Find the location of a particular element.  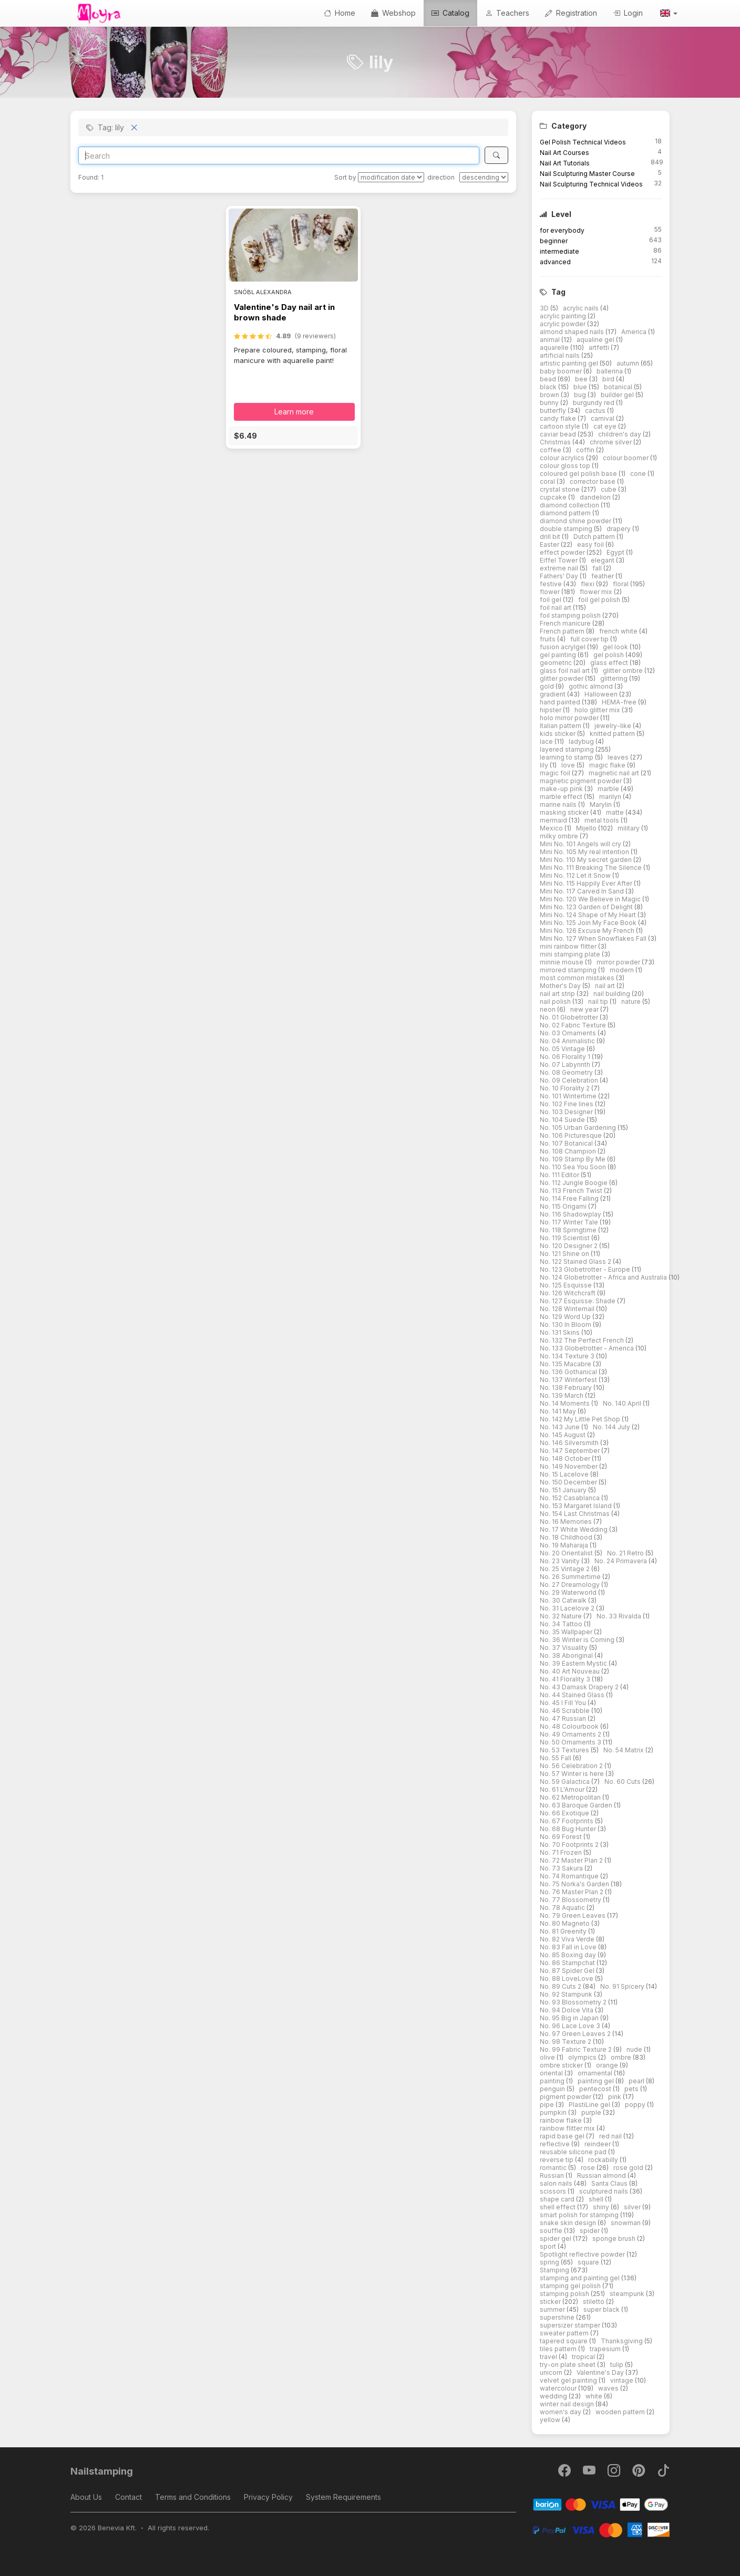

No. 62 Metropolitan [button] is located at coordinates (571, 1797).